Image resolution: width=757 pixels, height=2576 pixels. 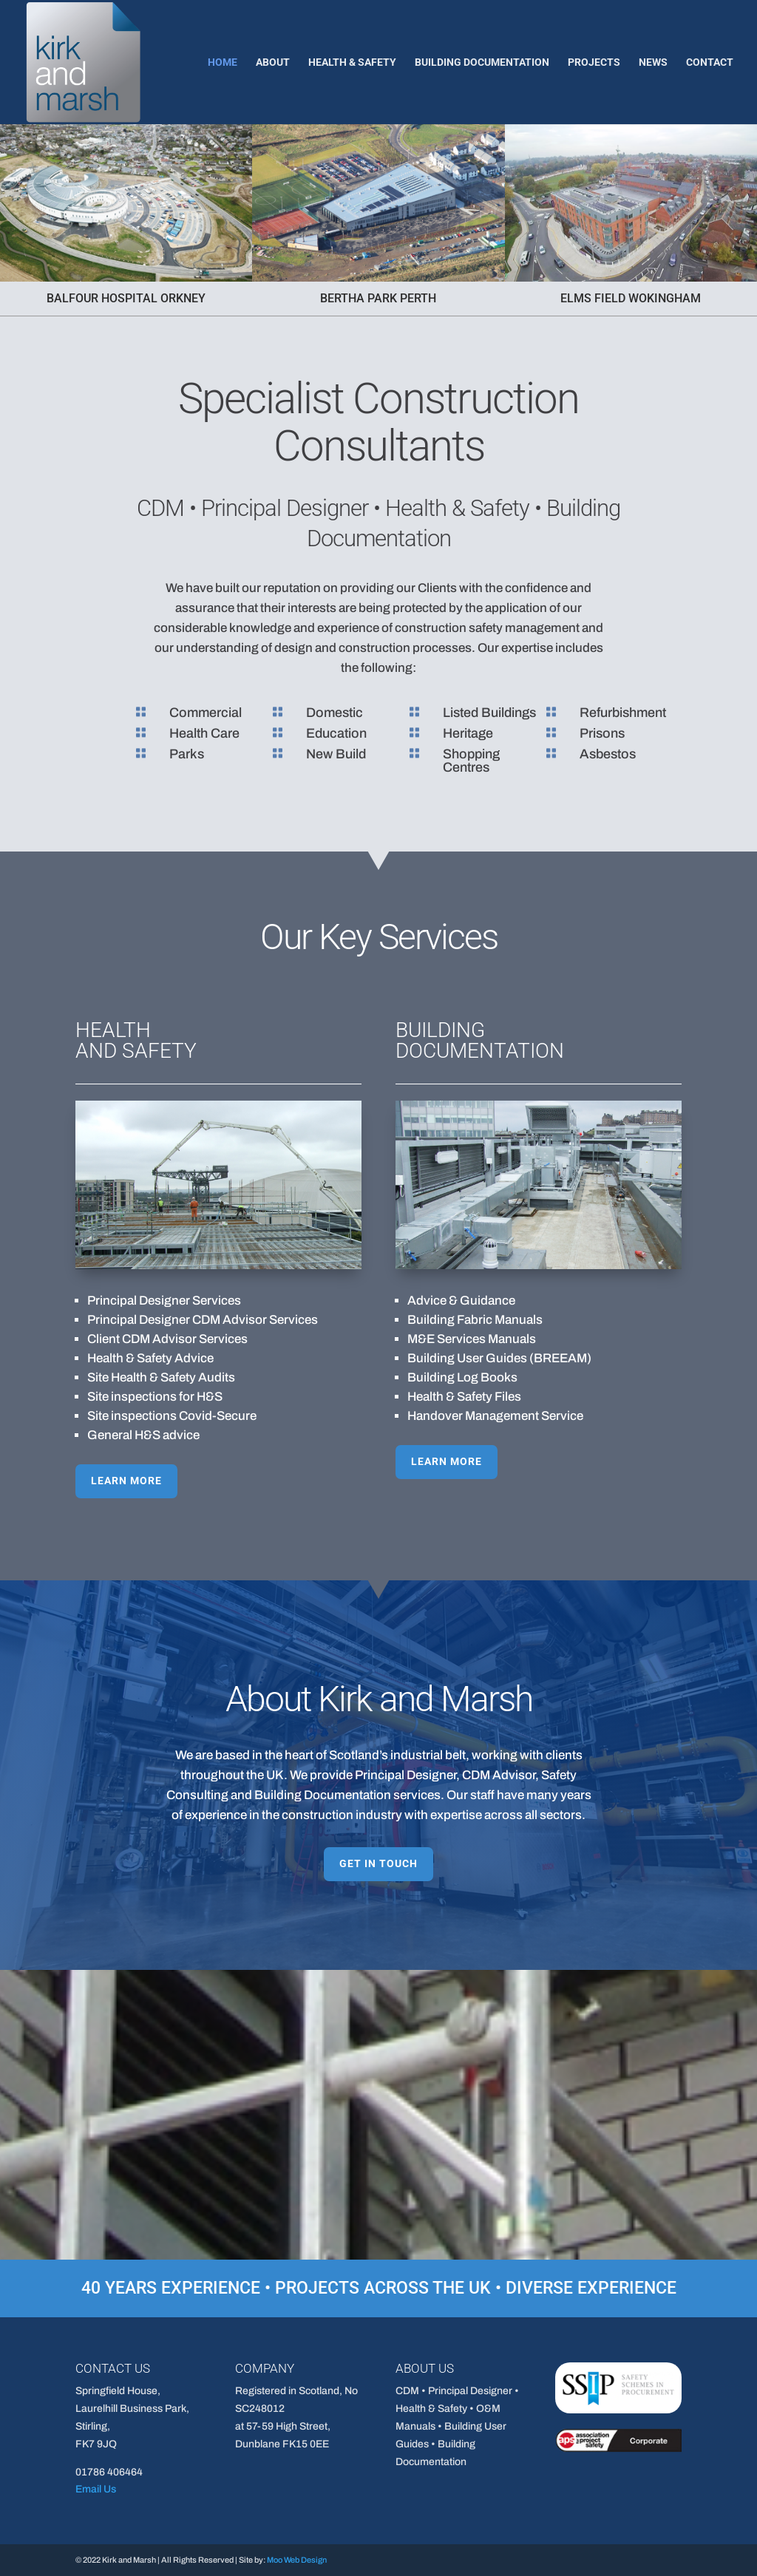 I want to click on Home, so click(x=222, y=62).